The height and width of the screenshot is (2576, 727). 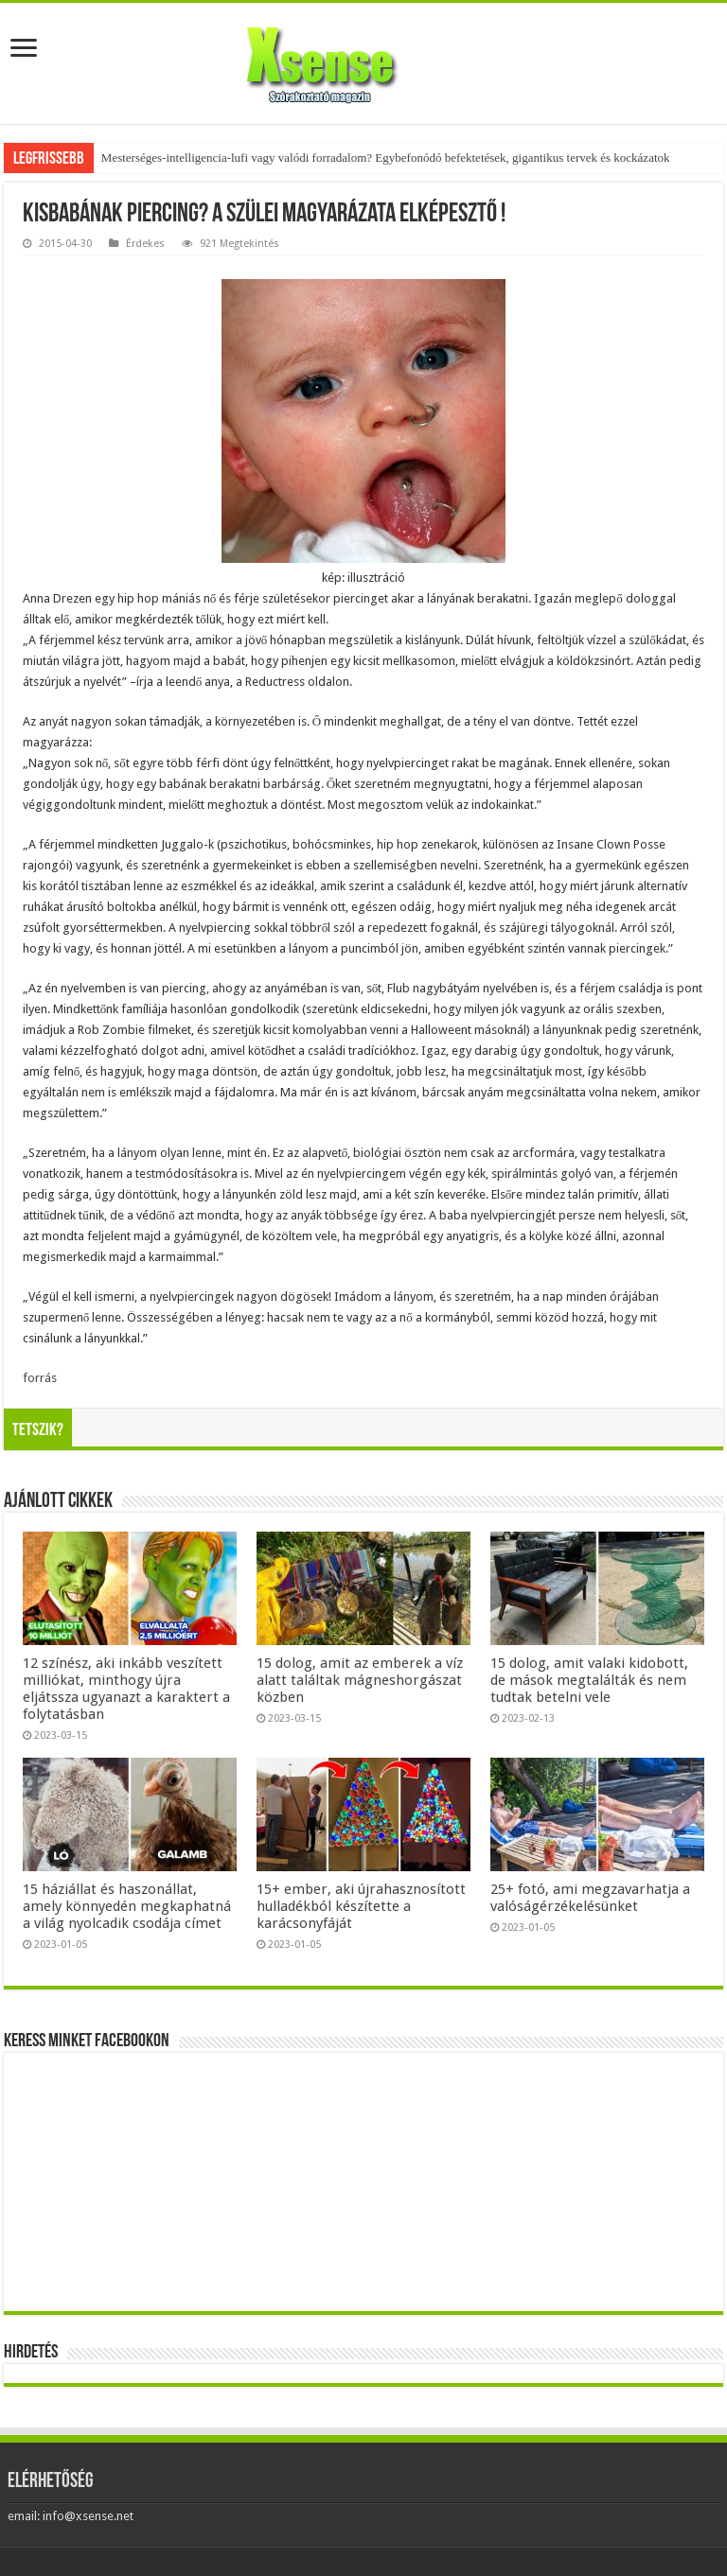 What do you see at coordinates (127, 1906) in the screenshot?
I see `15 háziállat és haszonállat, amely könnyedén megkaphatná a világ nyolcadik csodája címet` at bounding box center [127, 1906].